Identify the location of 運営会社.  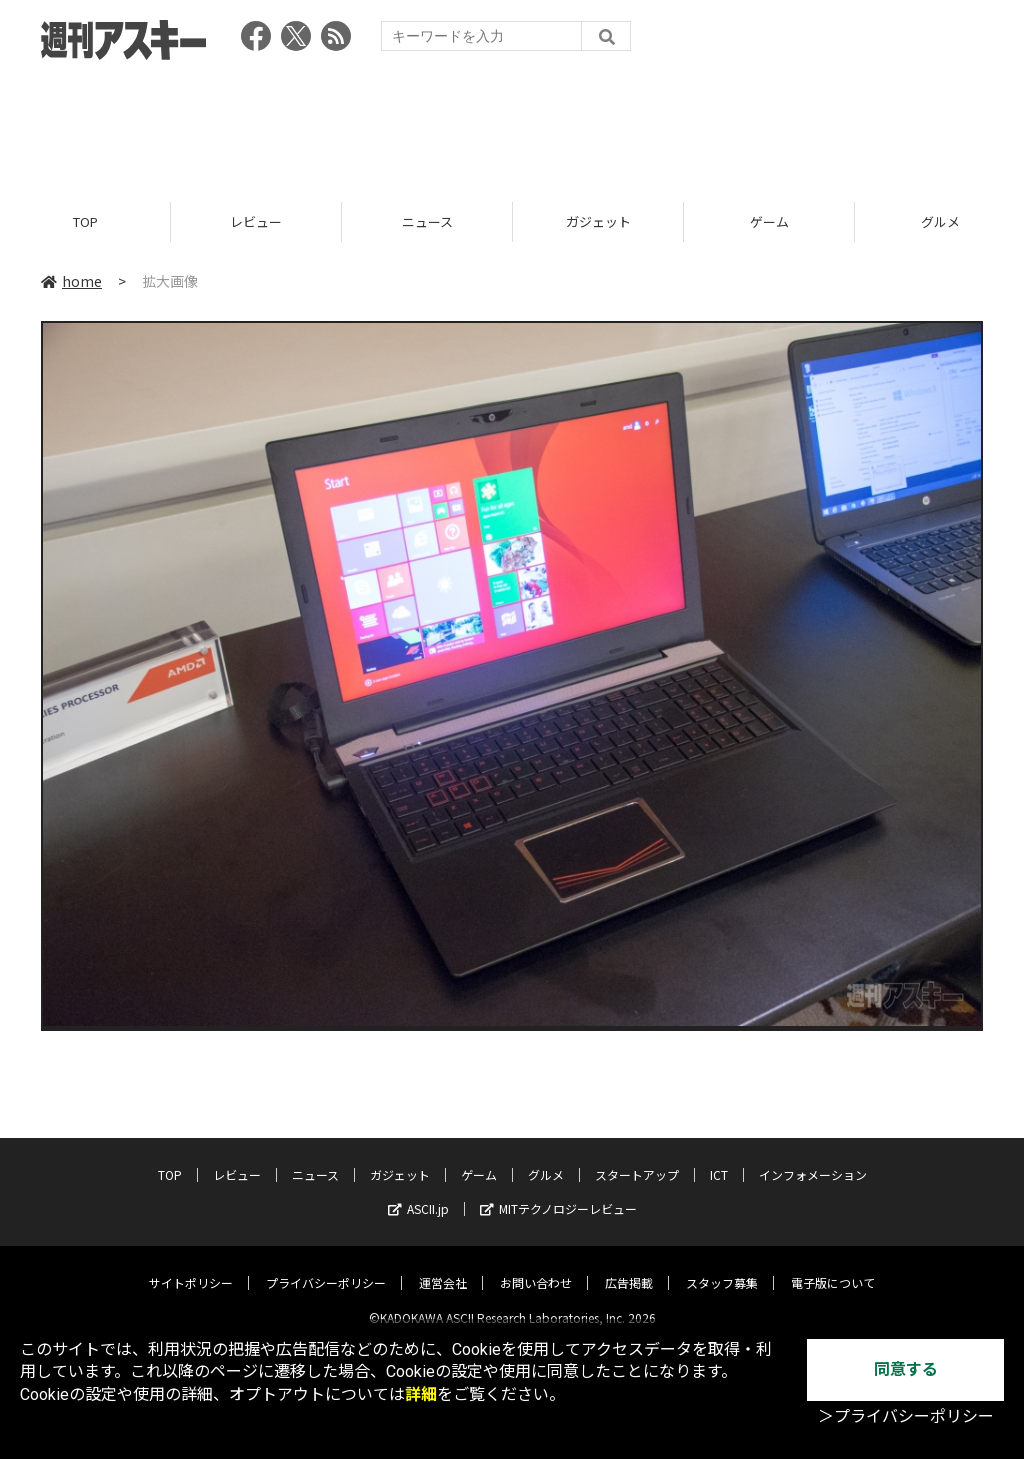
(443, 1266).